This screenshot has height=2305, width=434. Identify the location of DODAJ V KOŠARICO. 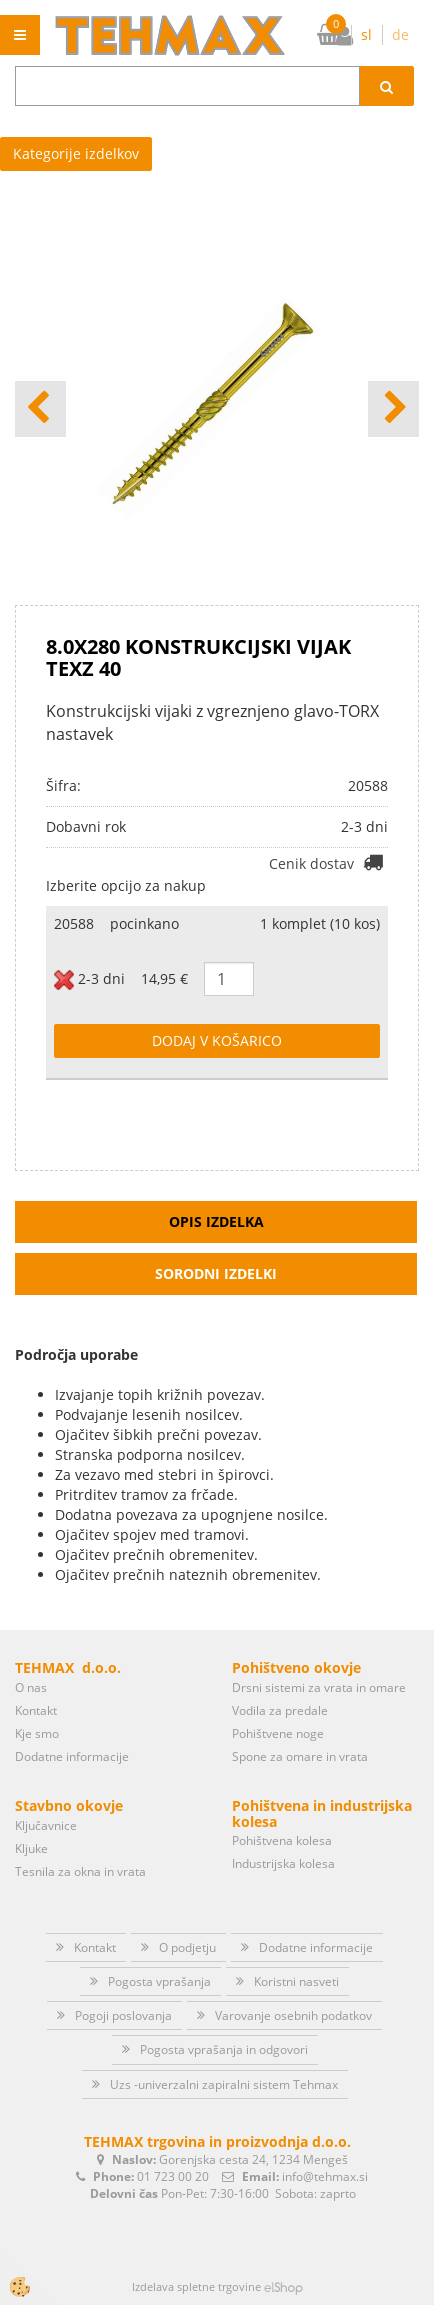
(217, 1040).